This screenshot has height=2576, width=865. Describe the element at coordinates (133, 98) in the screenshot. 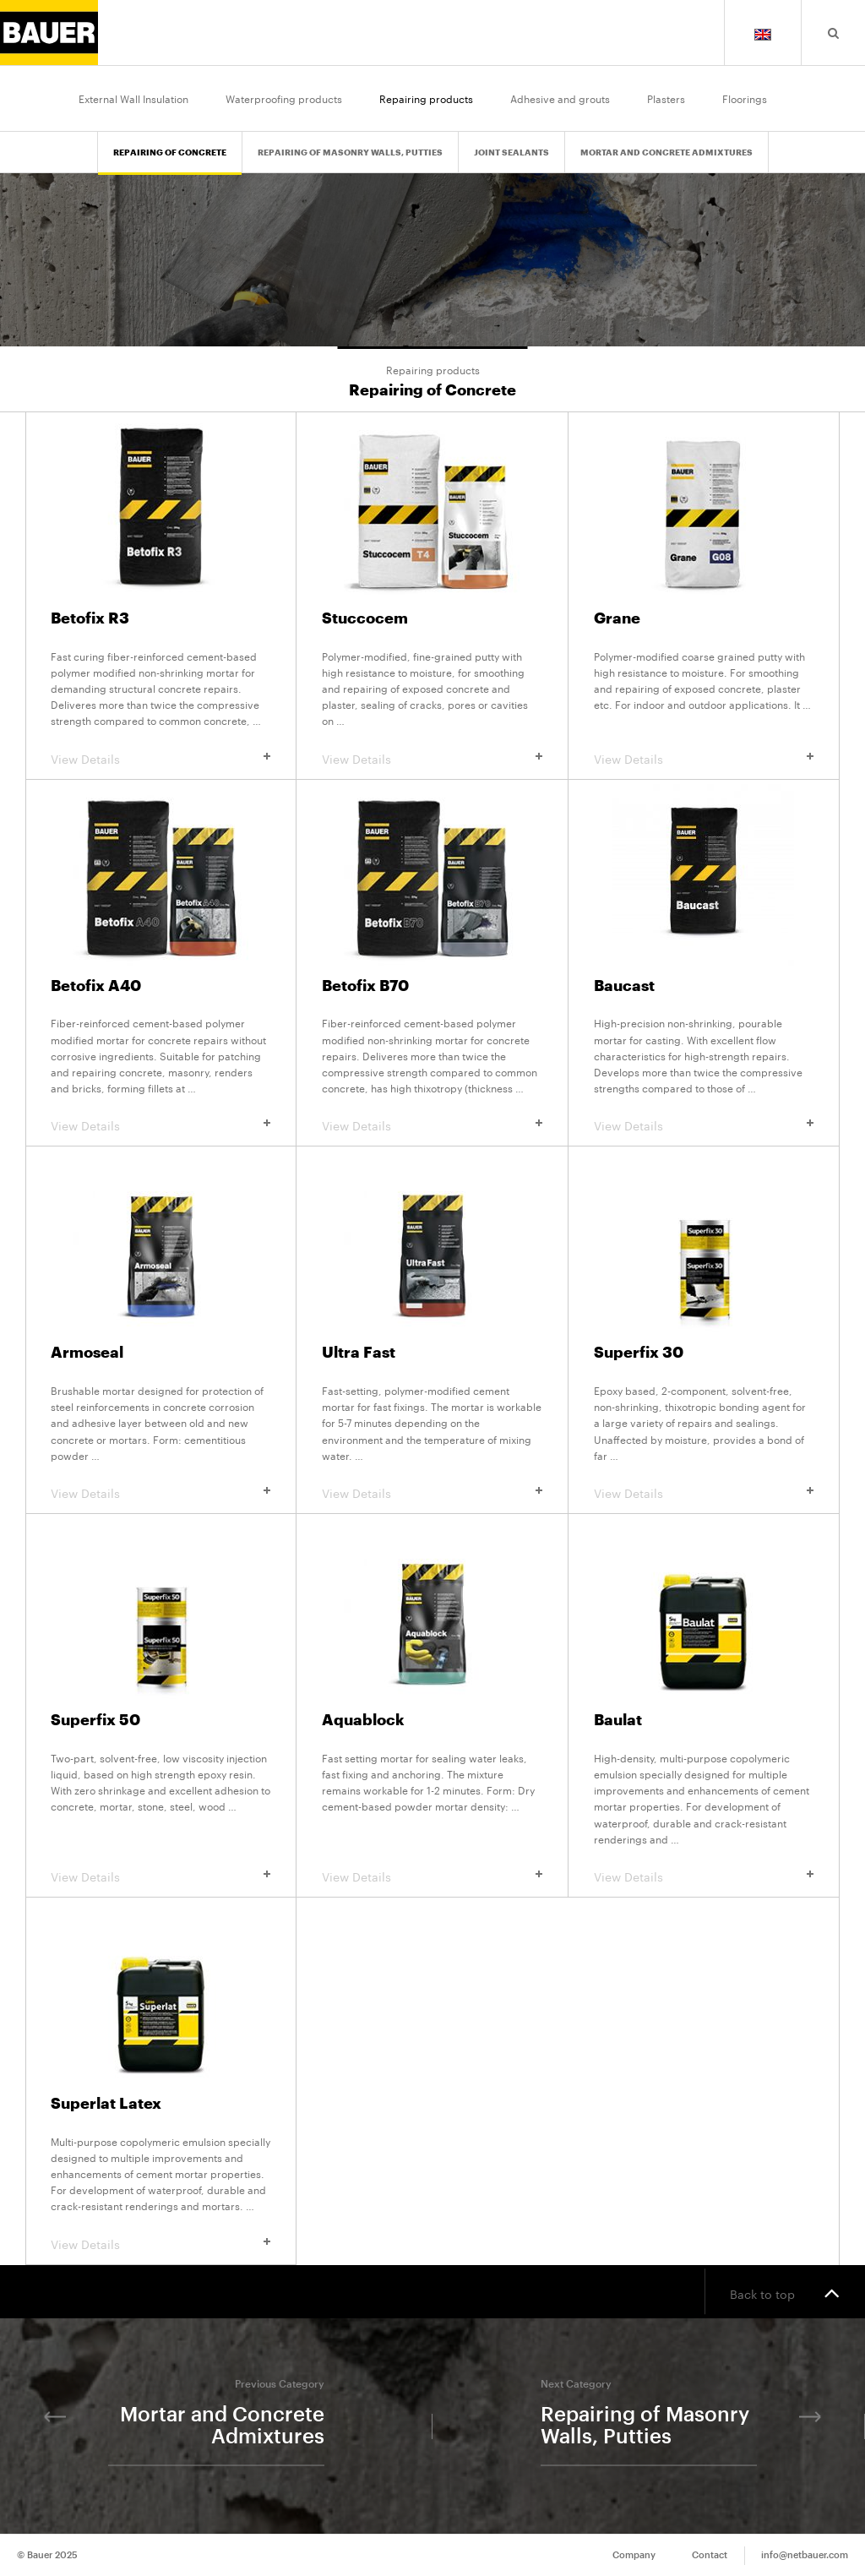

I see `External Wall Insulation` at that location.